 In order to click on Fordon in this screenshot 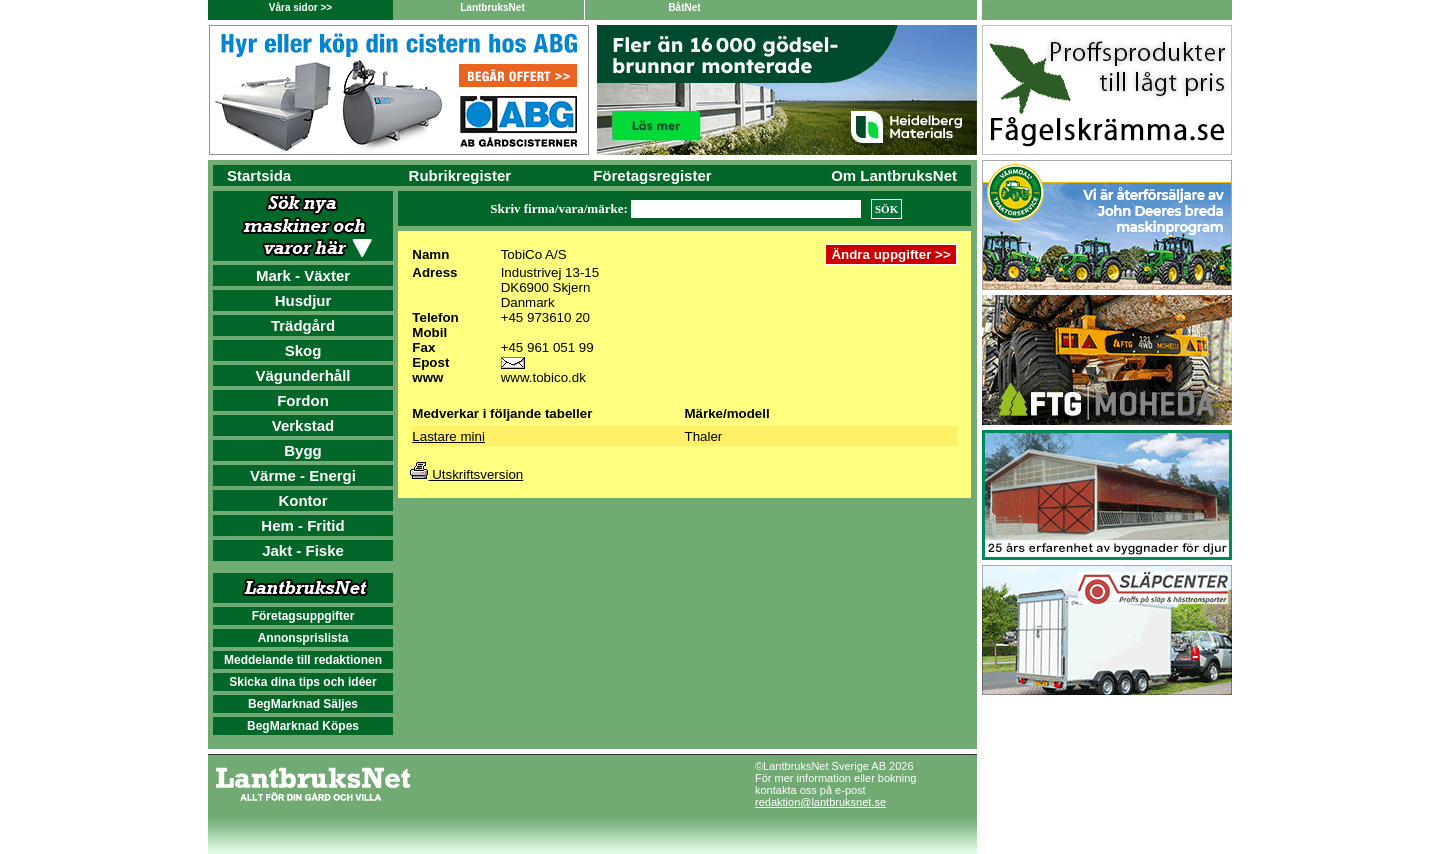, I will do `click(303, 400)`.